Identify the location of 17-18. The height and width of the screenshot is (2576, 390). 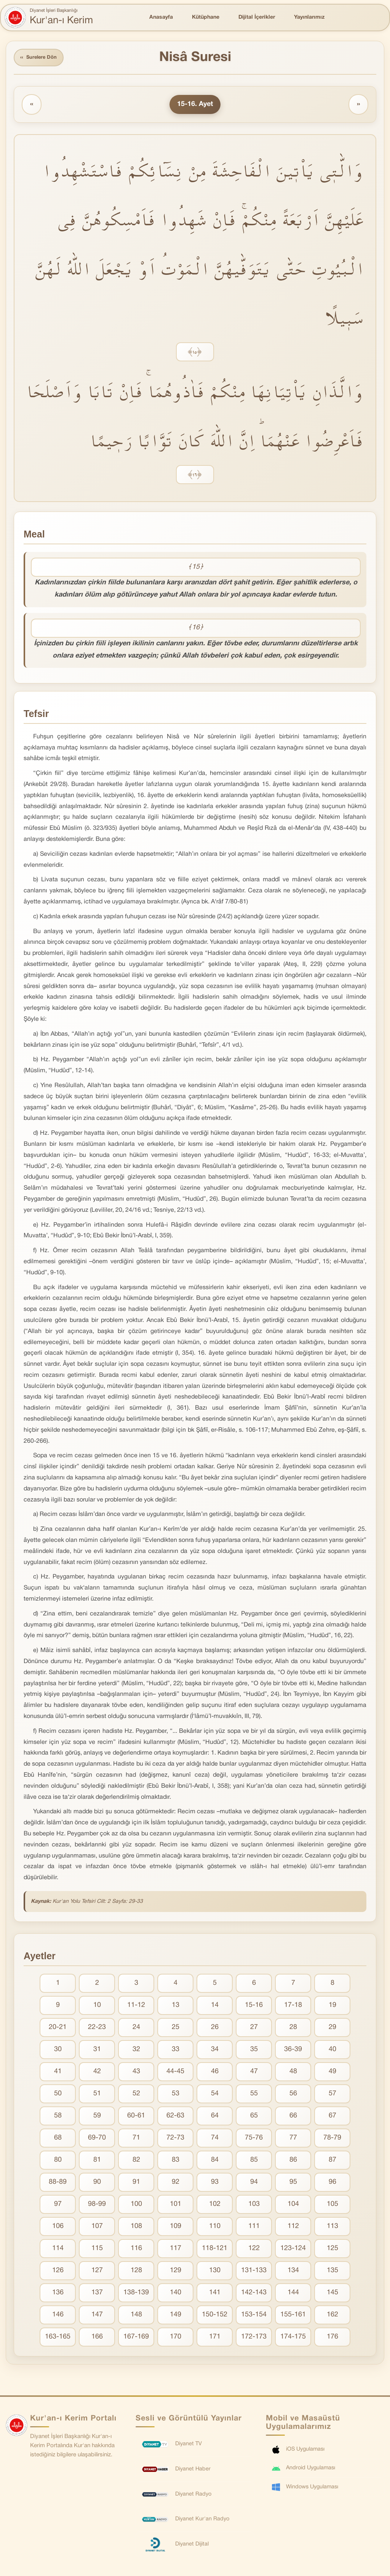
(293, 2006).